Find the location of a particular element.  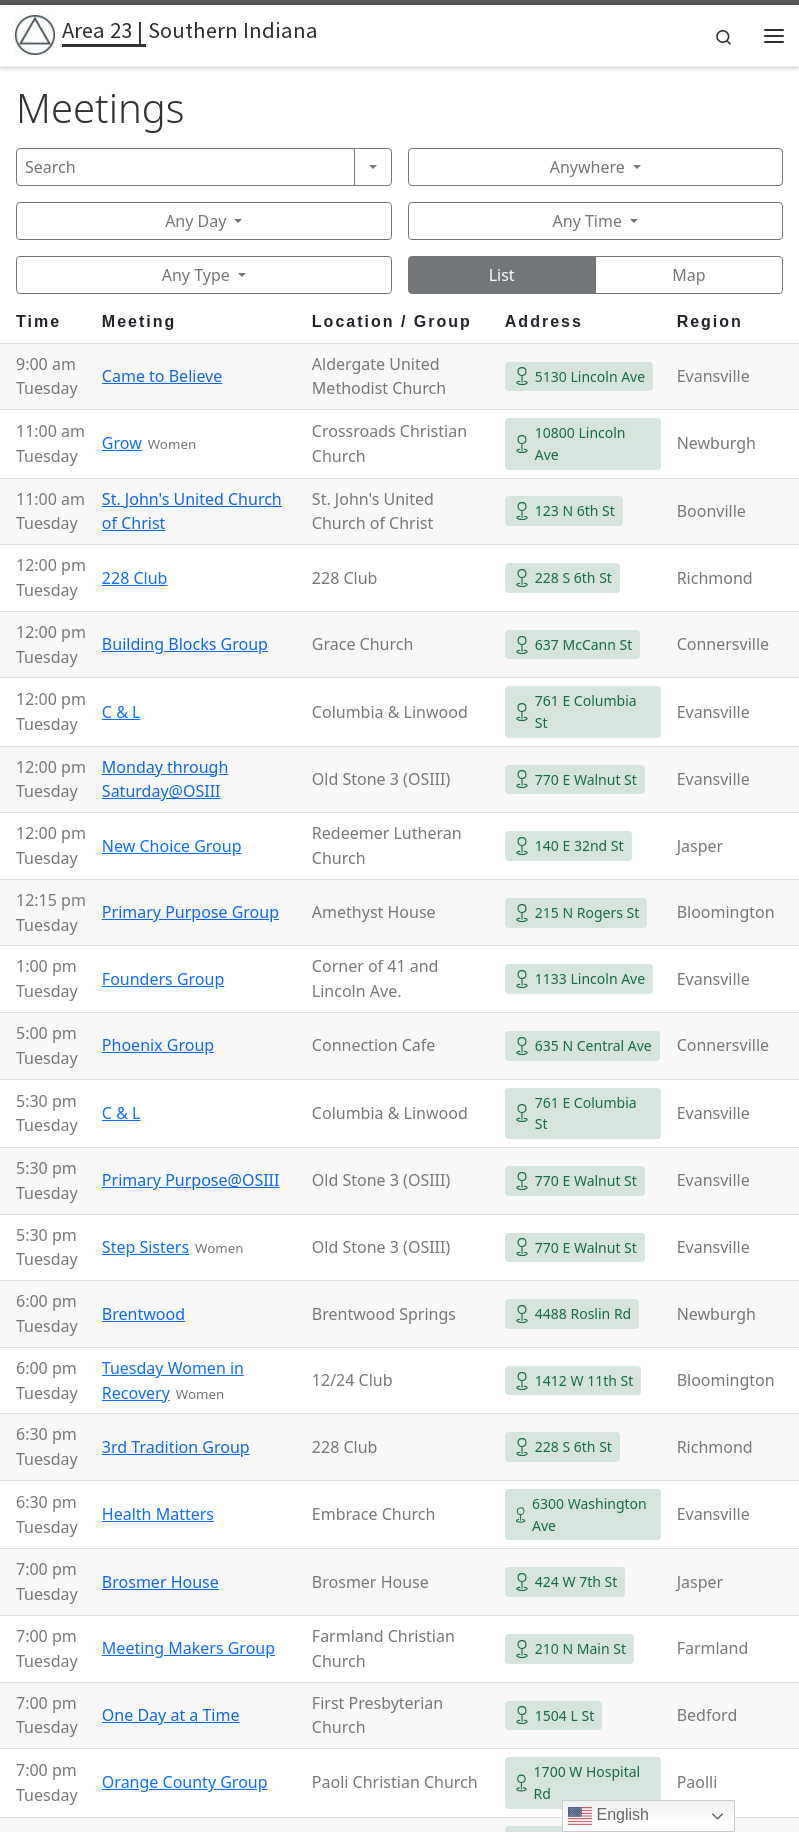

Phoenix Group is located at coordinates (158, 1045).